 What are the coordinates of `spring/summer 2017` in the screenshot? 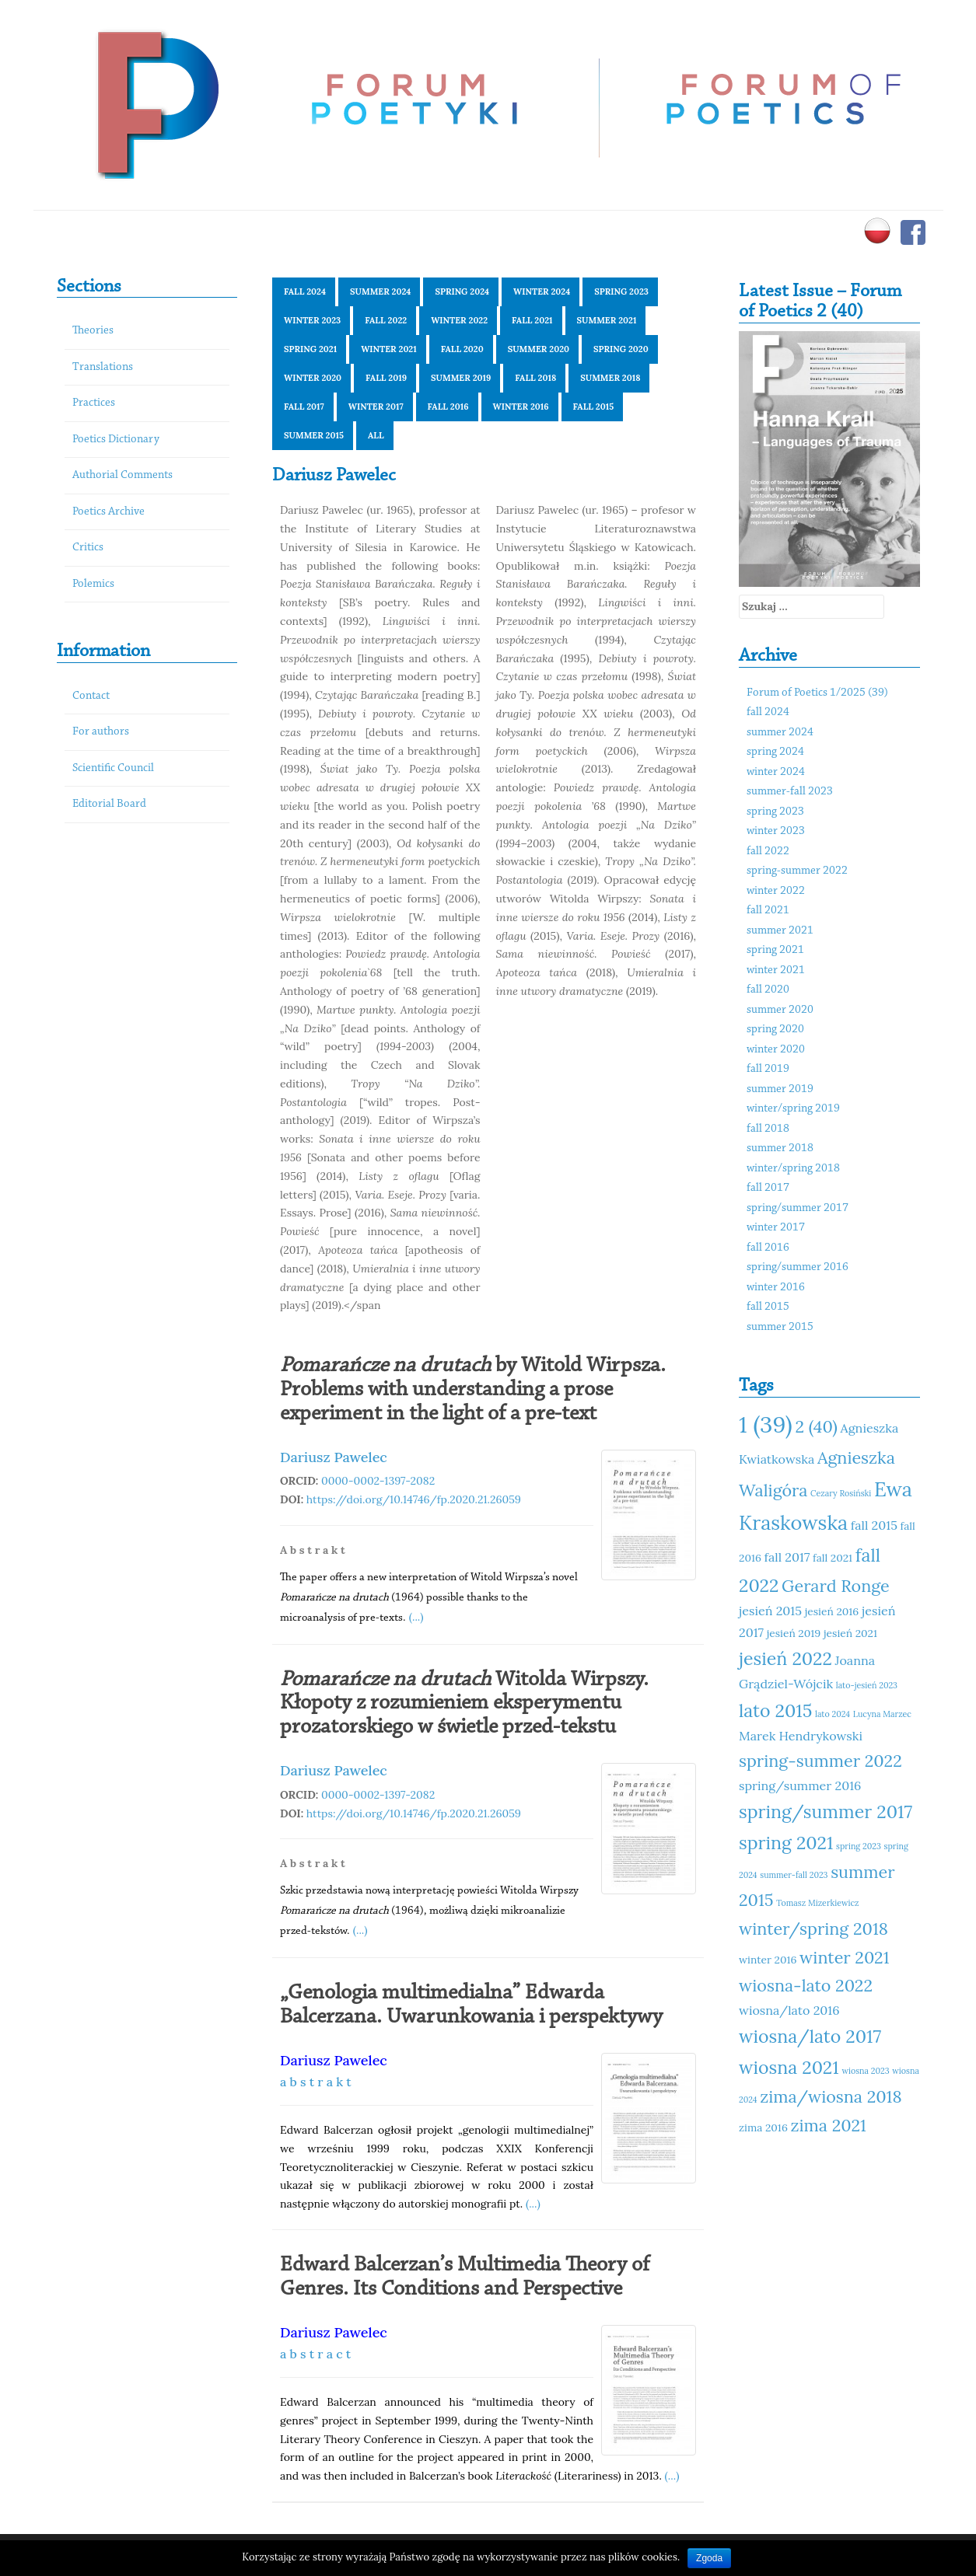 It's located at (797, 1208).